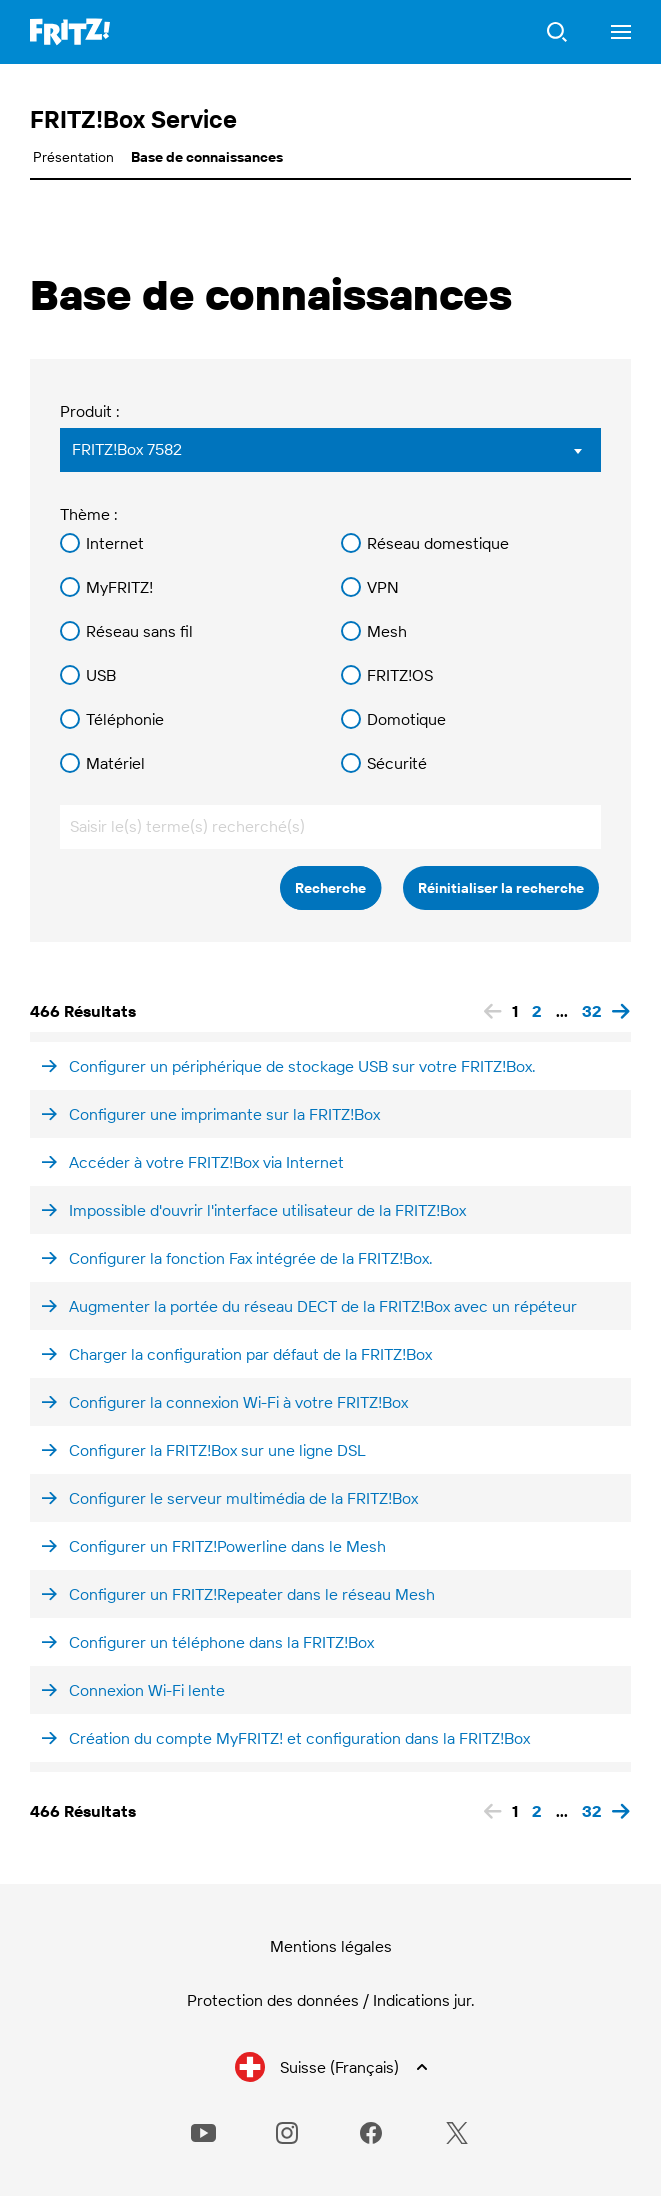  Describe the element at coordinates (302, 1066) in the screenshot. I see `Configurer un périphérique de stockage USB sur votre FRITZ!Box.` at that location.